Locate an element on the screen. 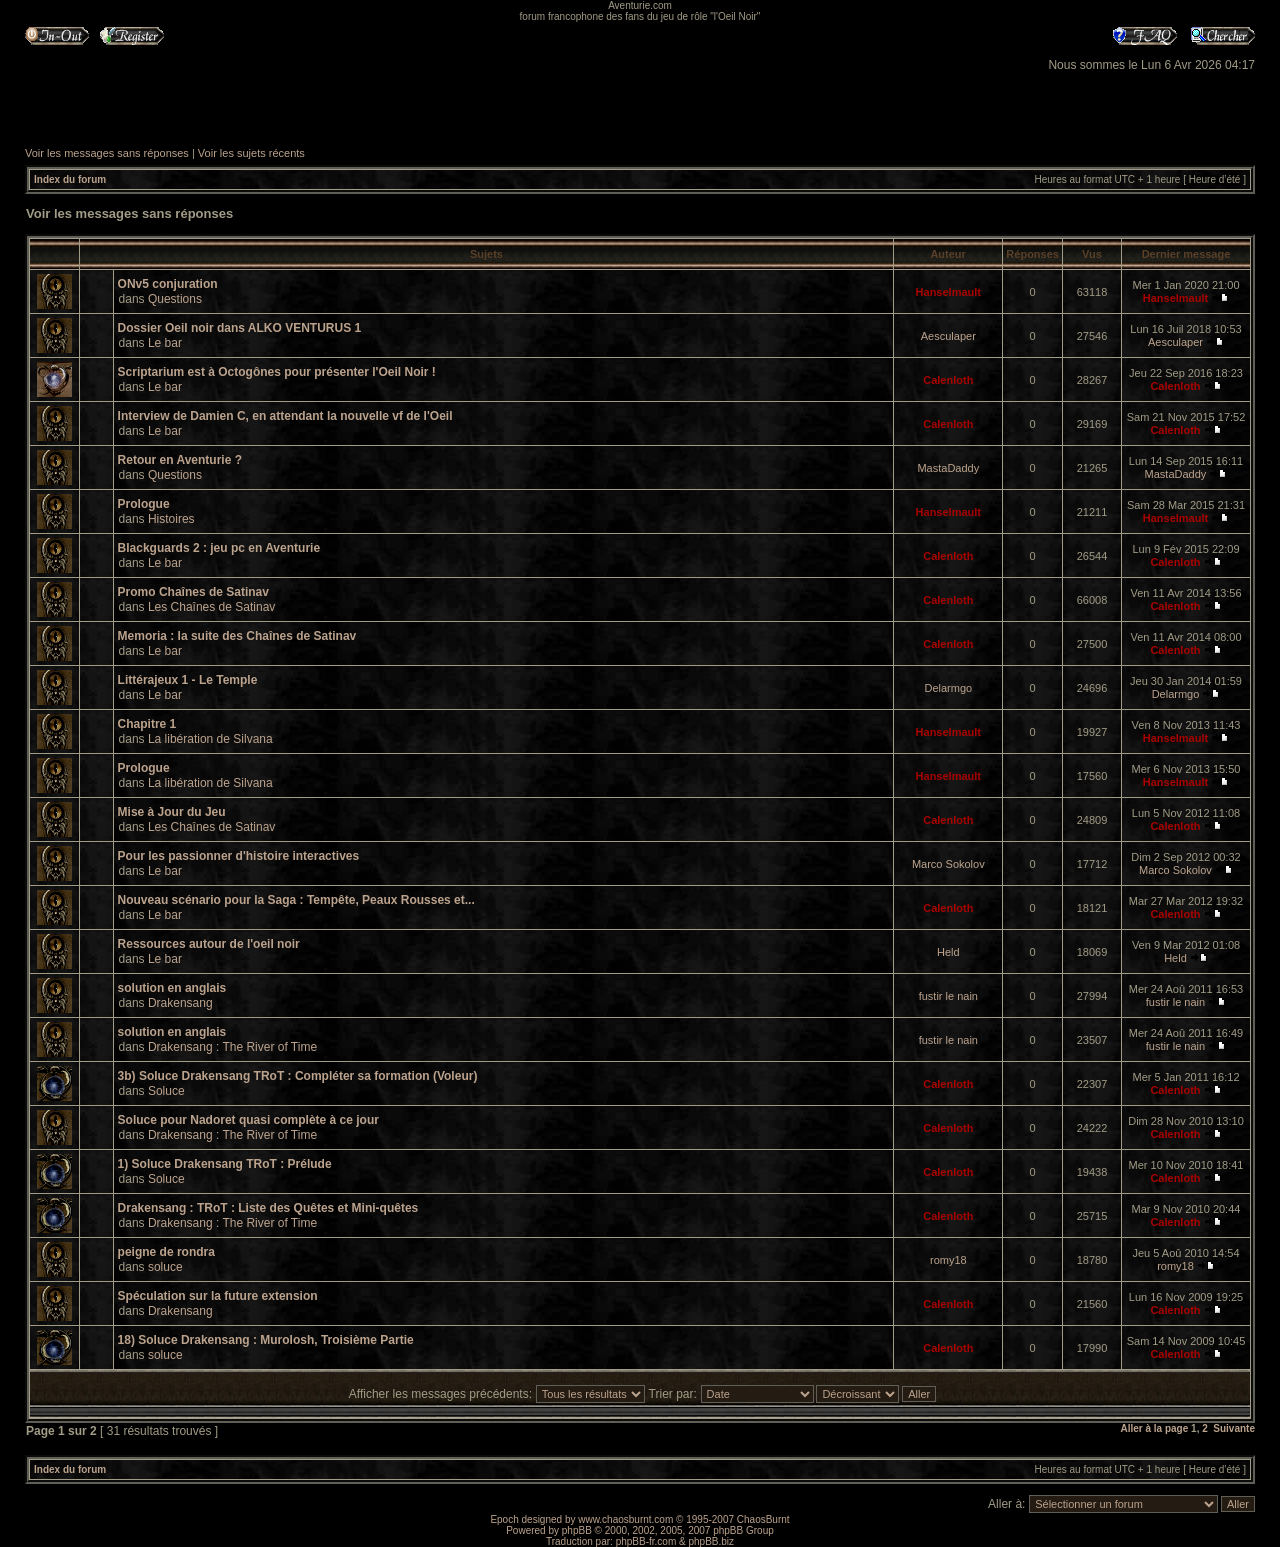 This screenshot has height=1547, width=1280. Suivante is located at coordinates (1234, 1428).